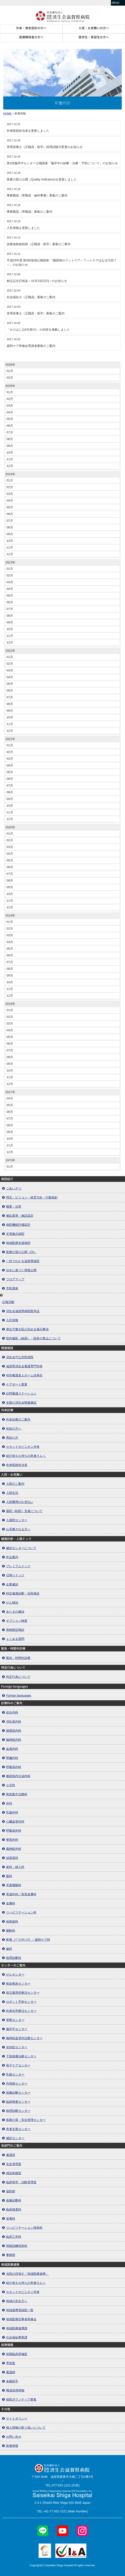 This screenshot has height=2576, width=125. Describe the element at coordinates (14, 1794) in the screenshot. I see `救急集中治療科` at that location.